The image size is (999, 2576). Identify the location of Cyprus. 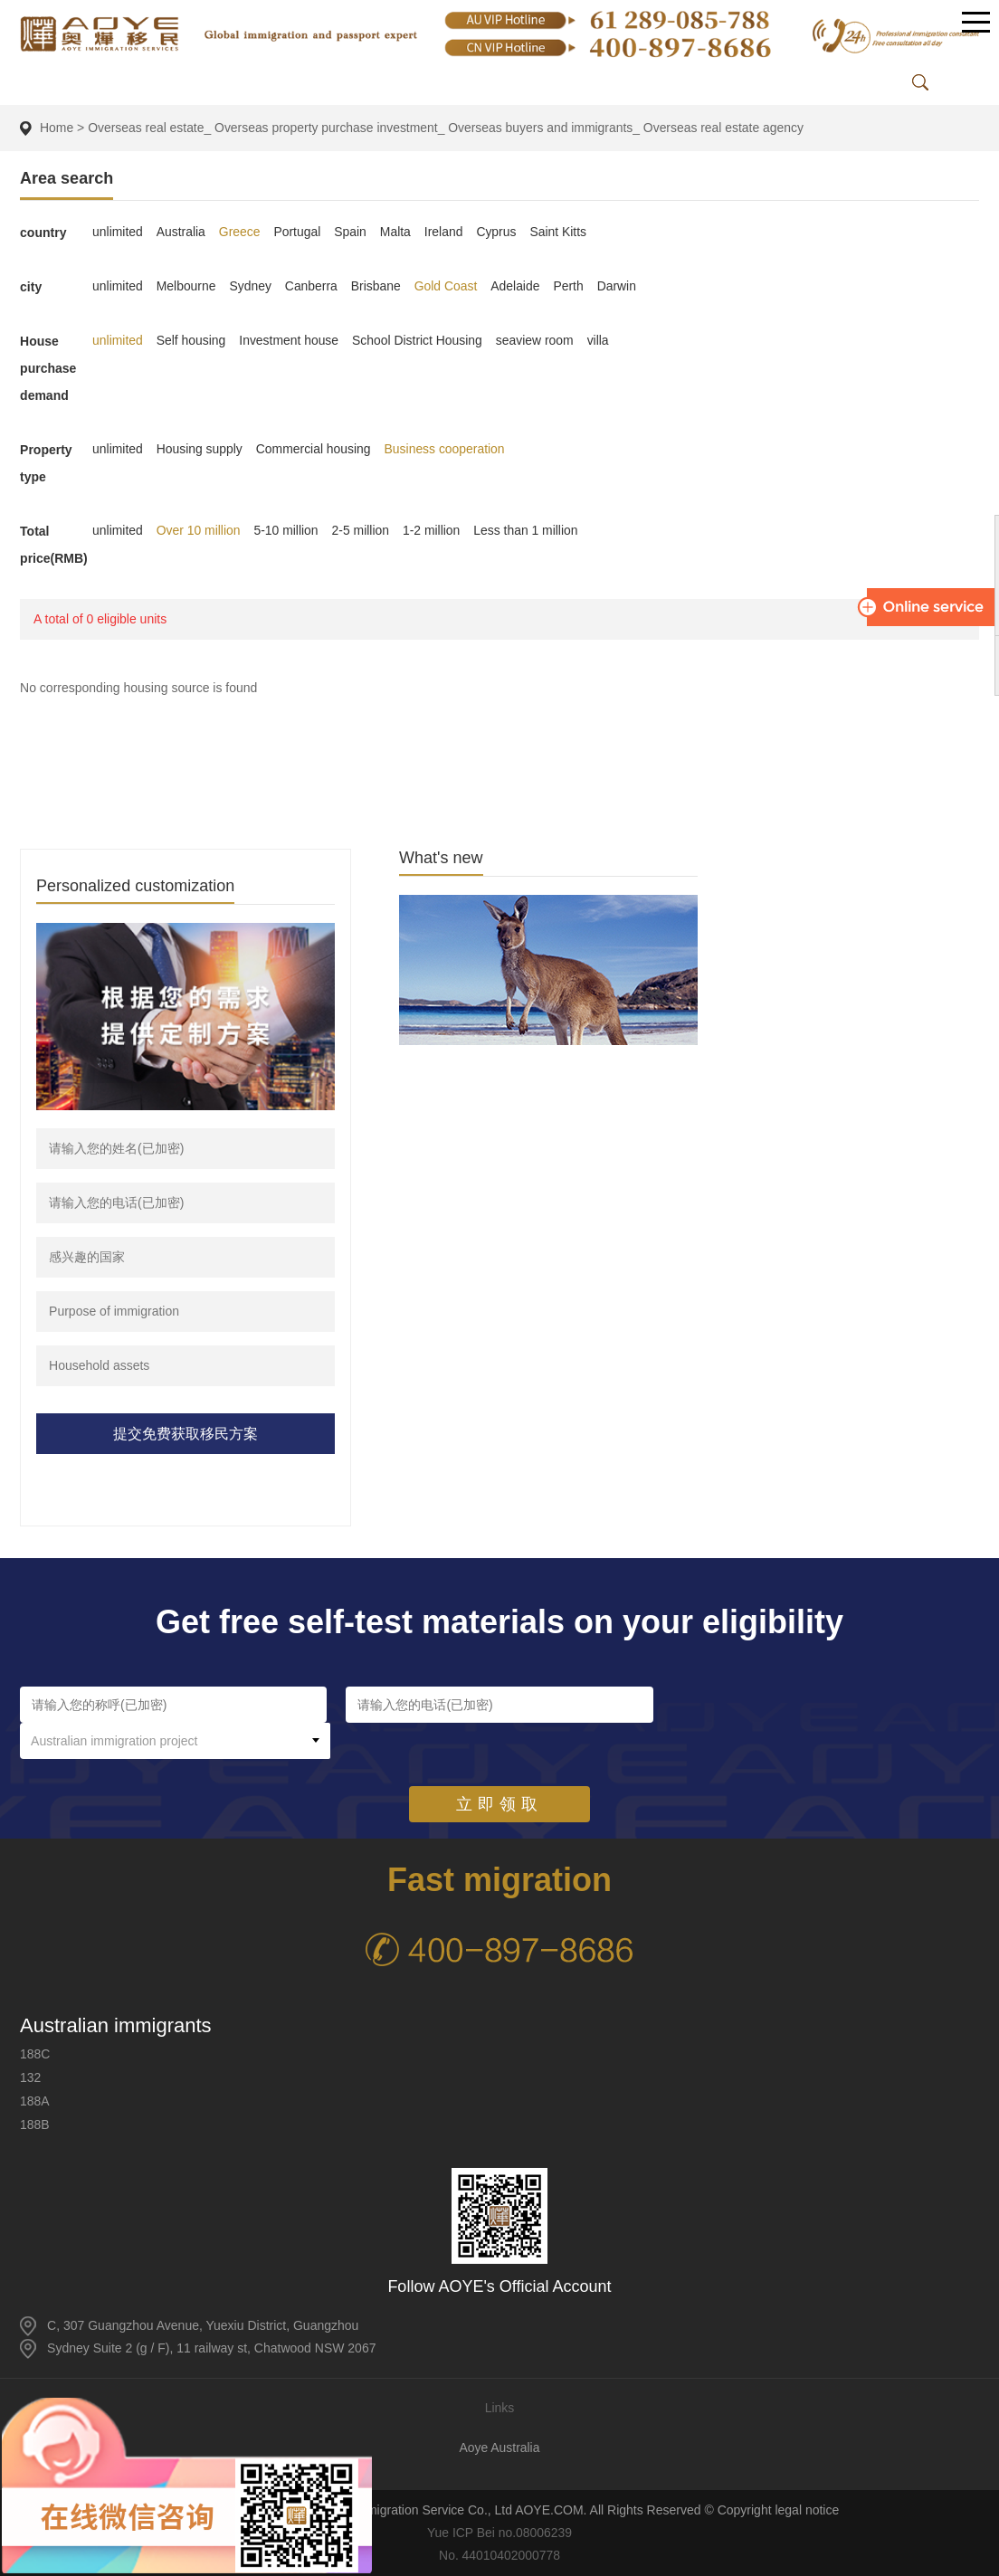
(499, 231).